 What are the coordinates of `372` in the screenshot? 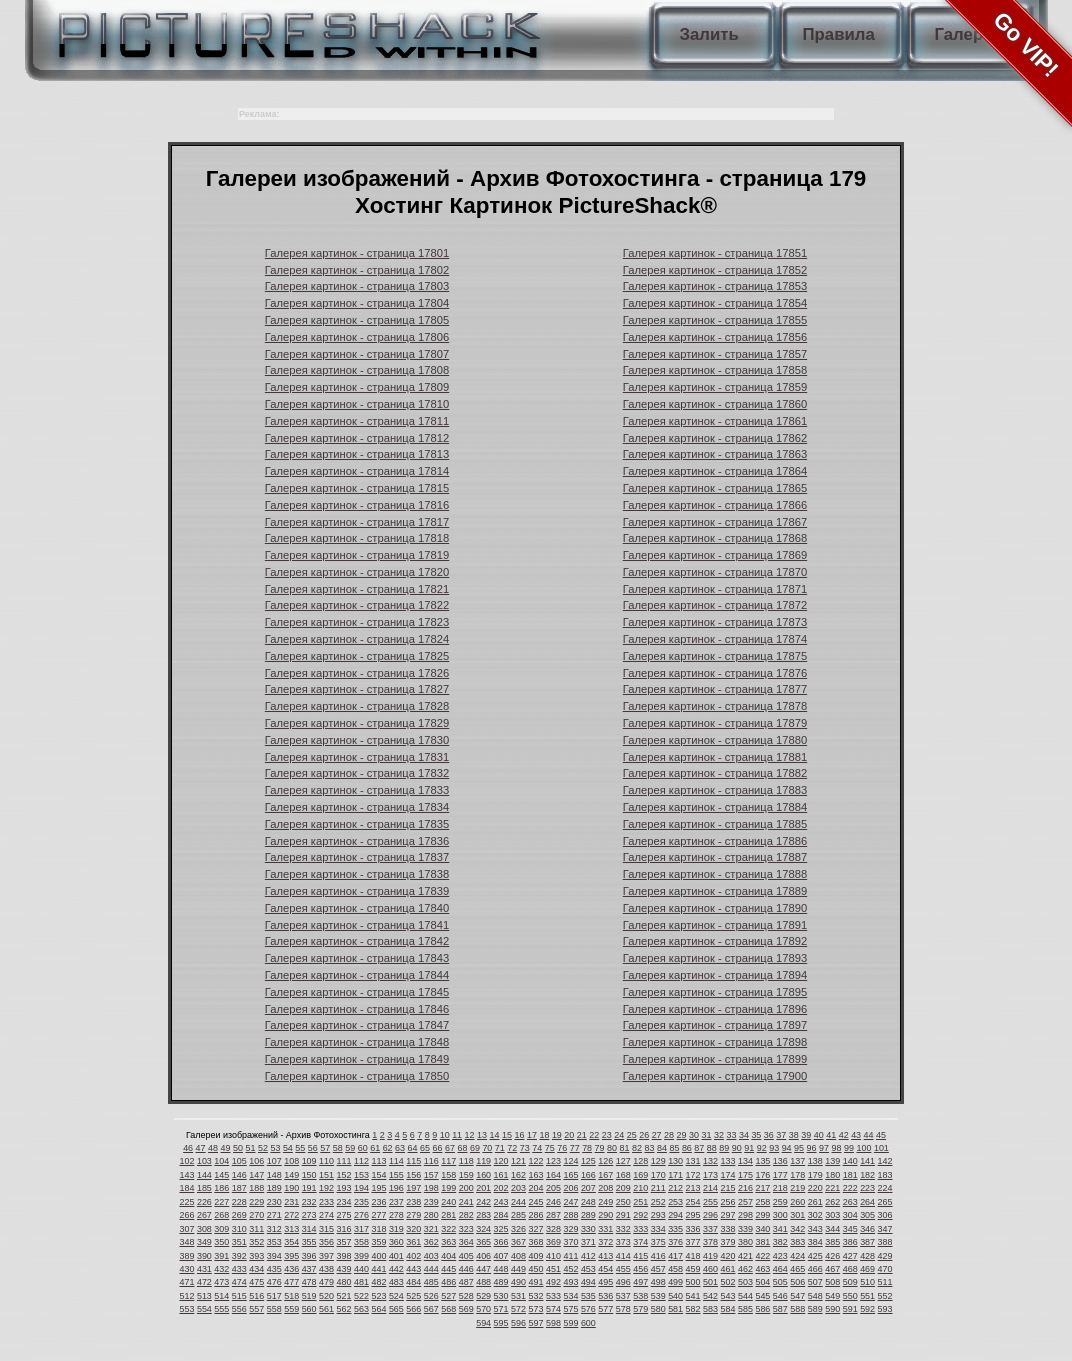 It's located at (605, 1242).